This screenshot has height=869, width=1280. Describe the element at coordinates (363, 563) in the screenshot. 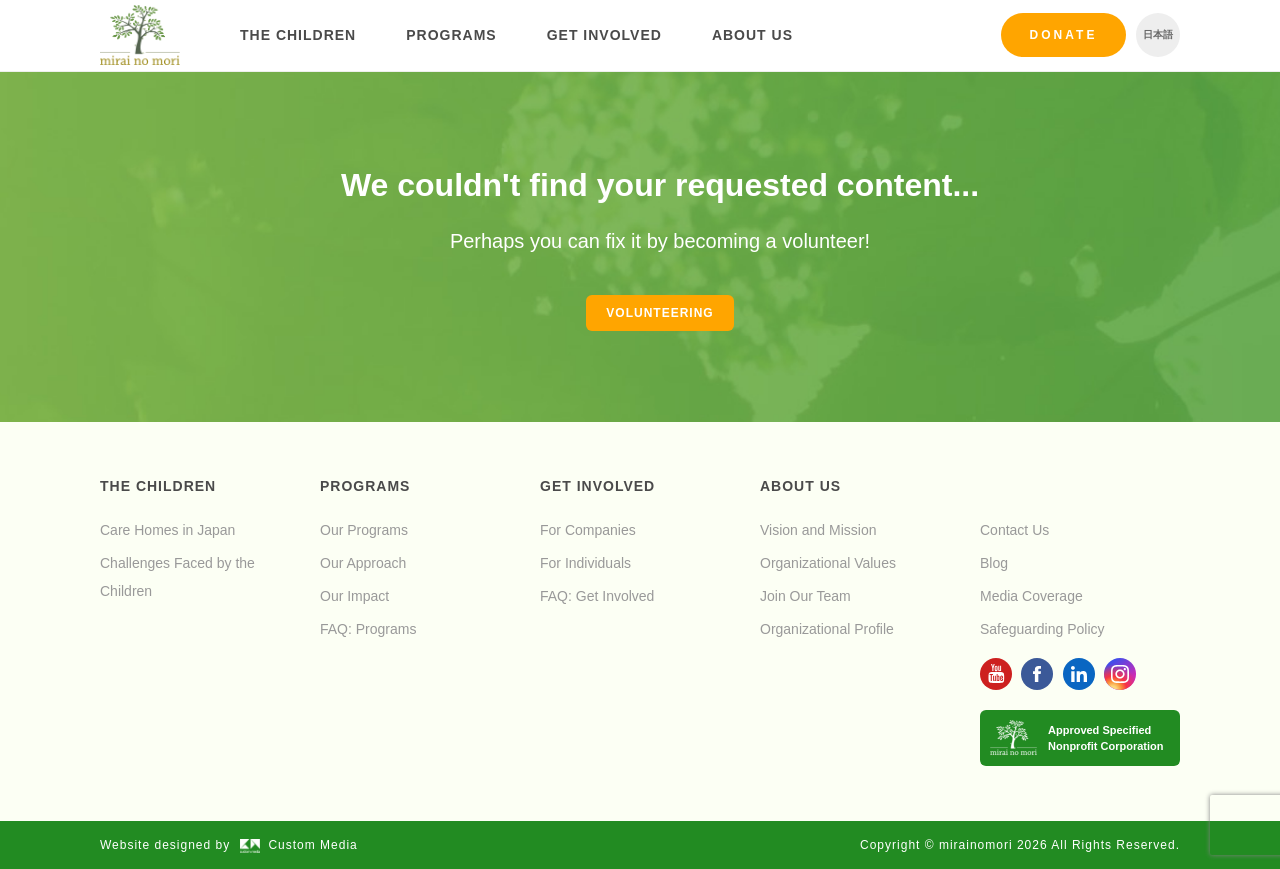

I see `Our Approach` at that location.